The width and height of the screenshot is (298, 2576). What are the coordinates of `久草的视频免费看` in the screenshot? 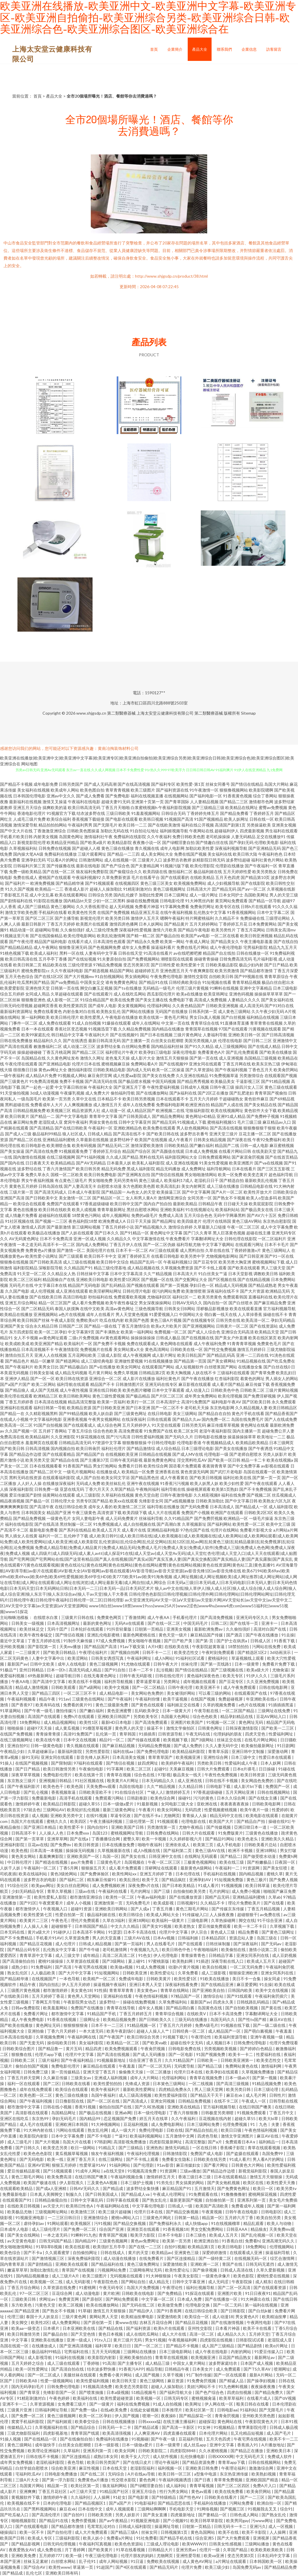 It's located at (219, 1704).